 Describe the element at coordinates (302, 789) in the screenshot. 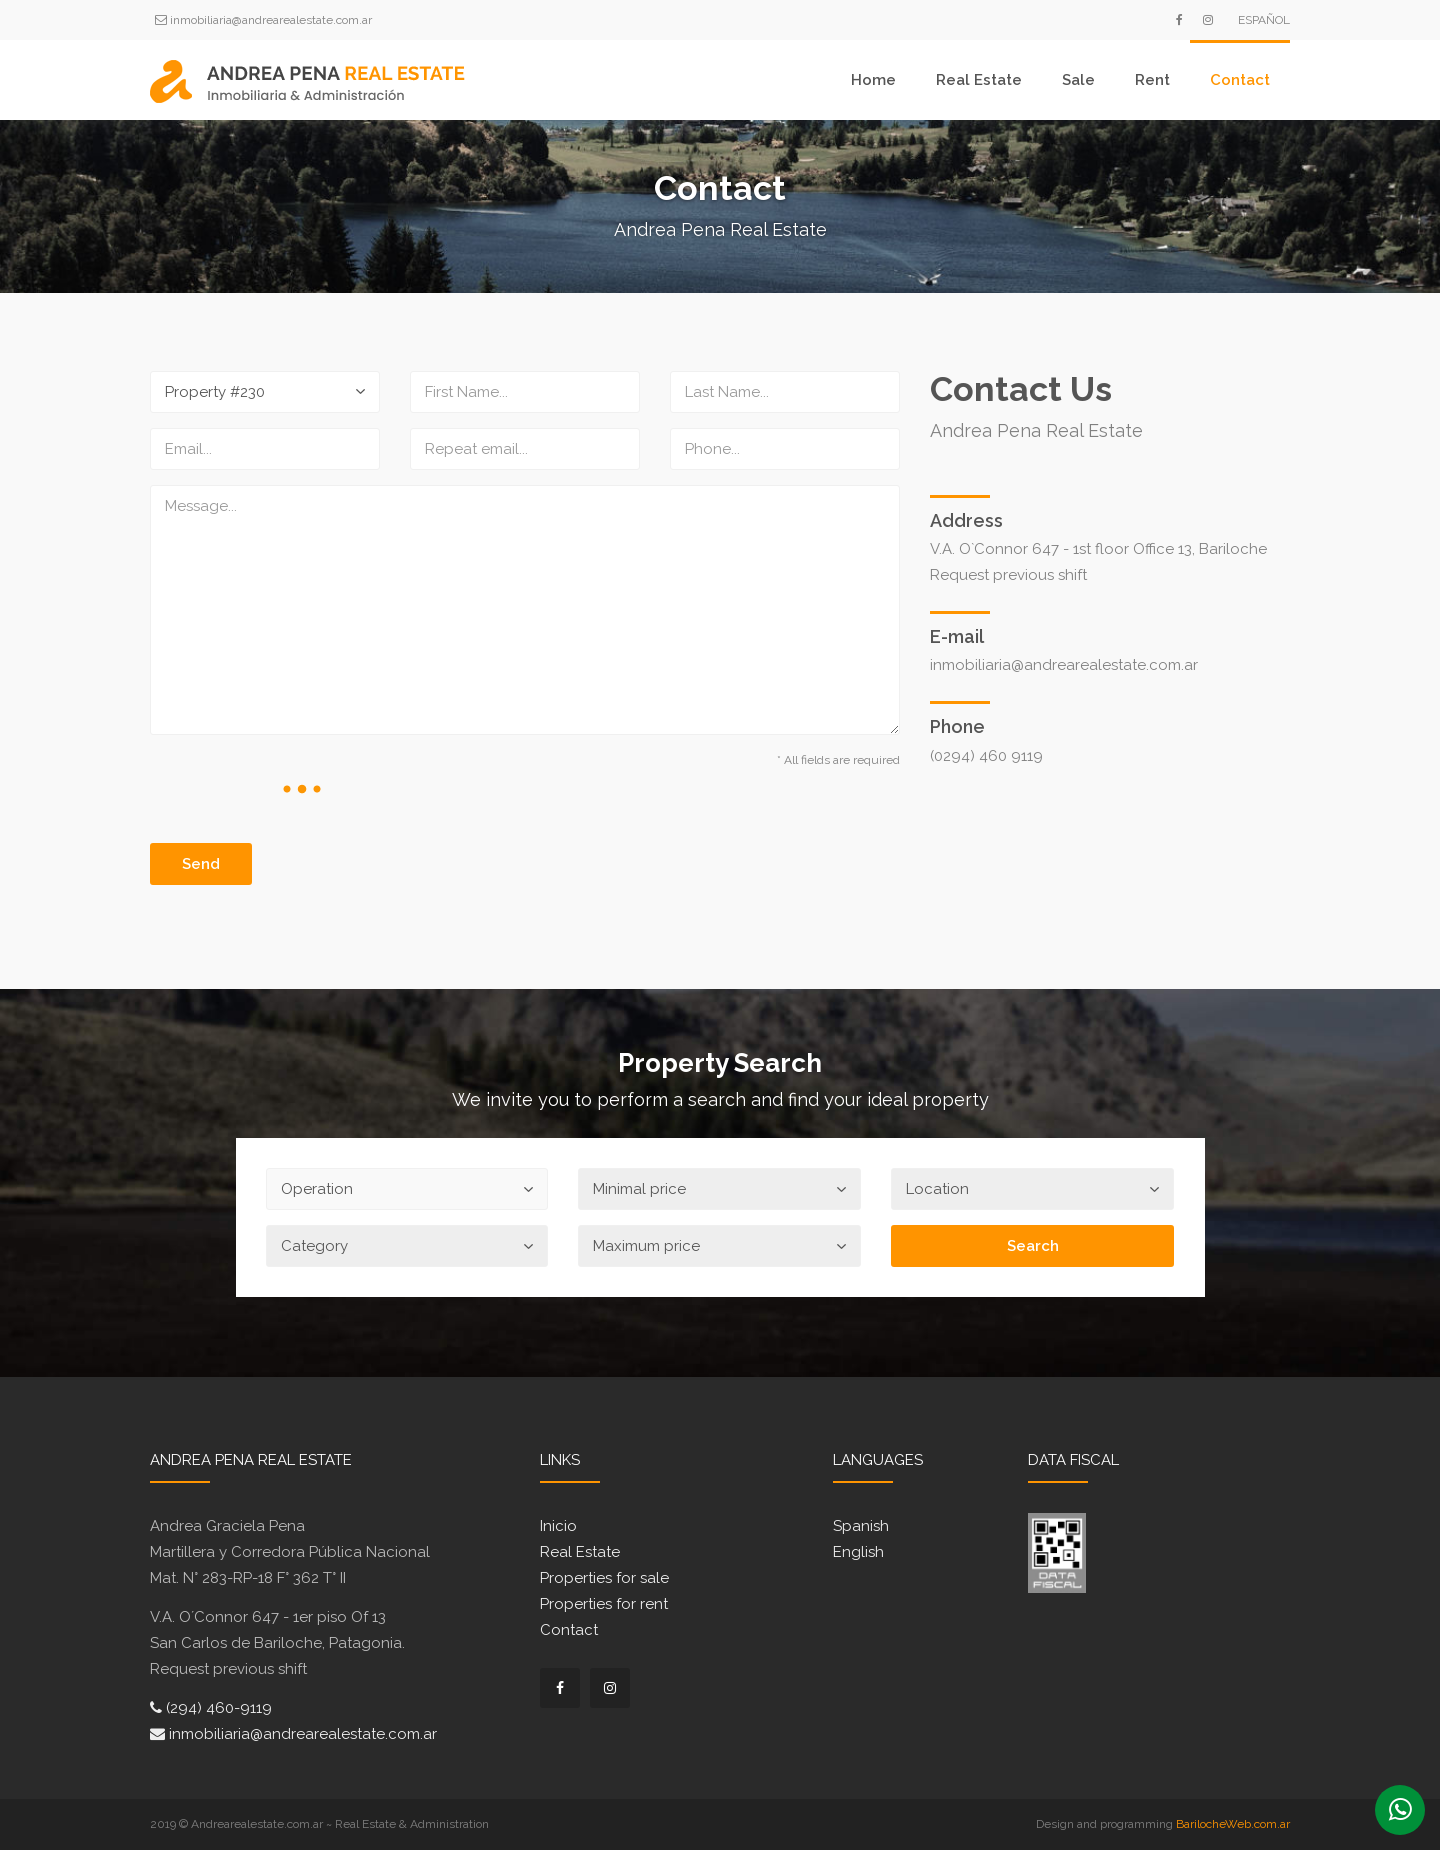

I see `[presentation]` at that location.